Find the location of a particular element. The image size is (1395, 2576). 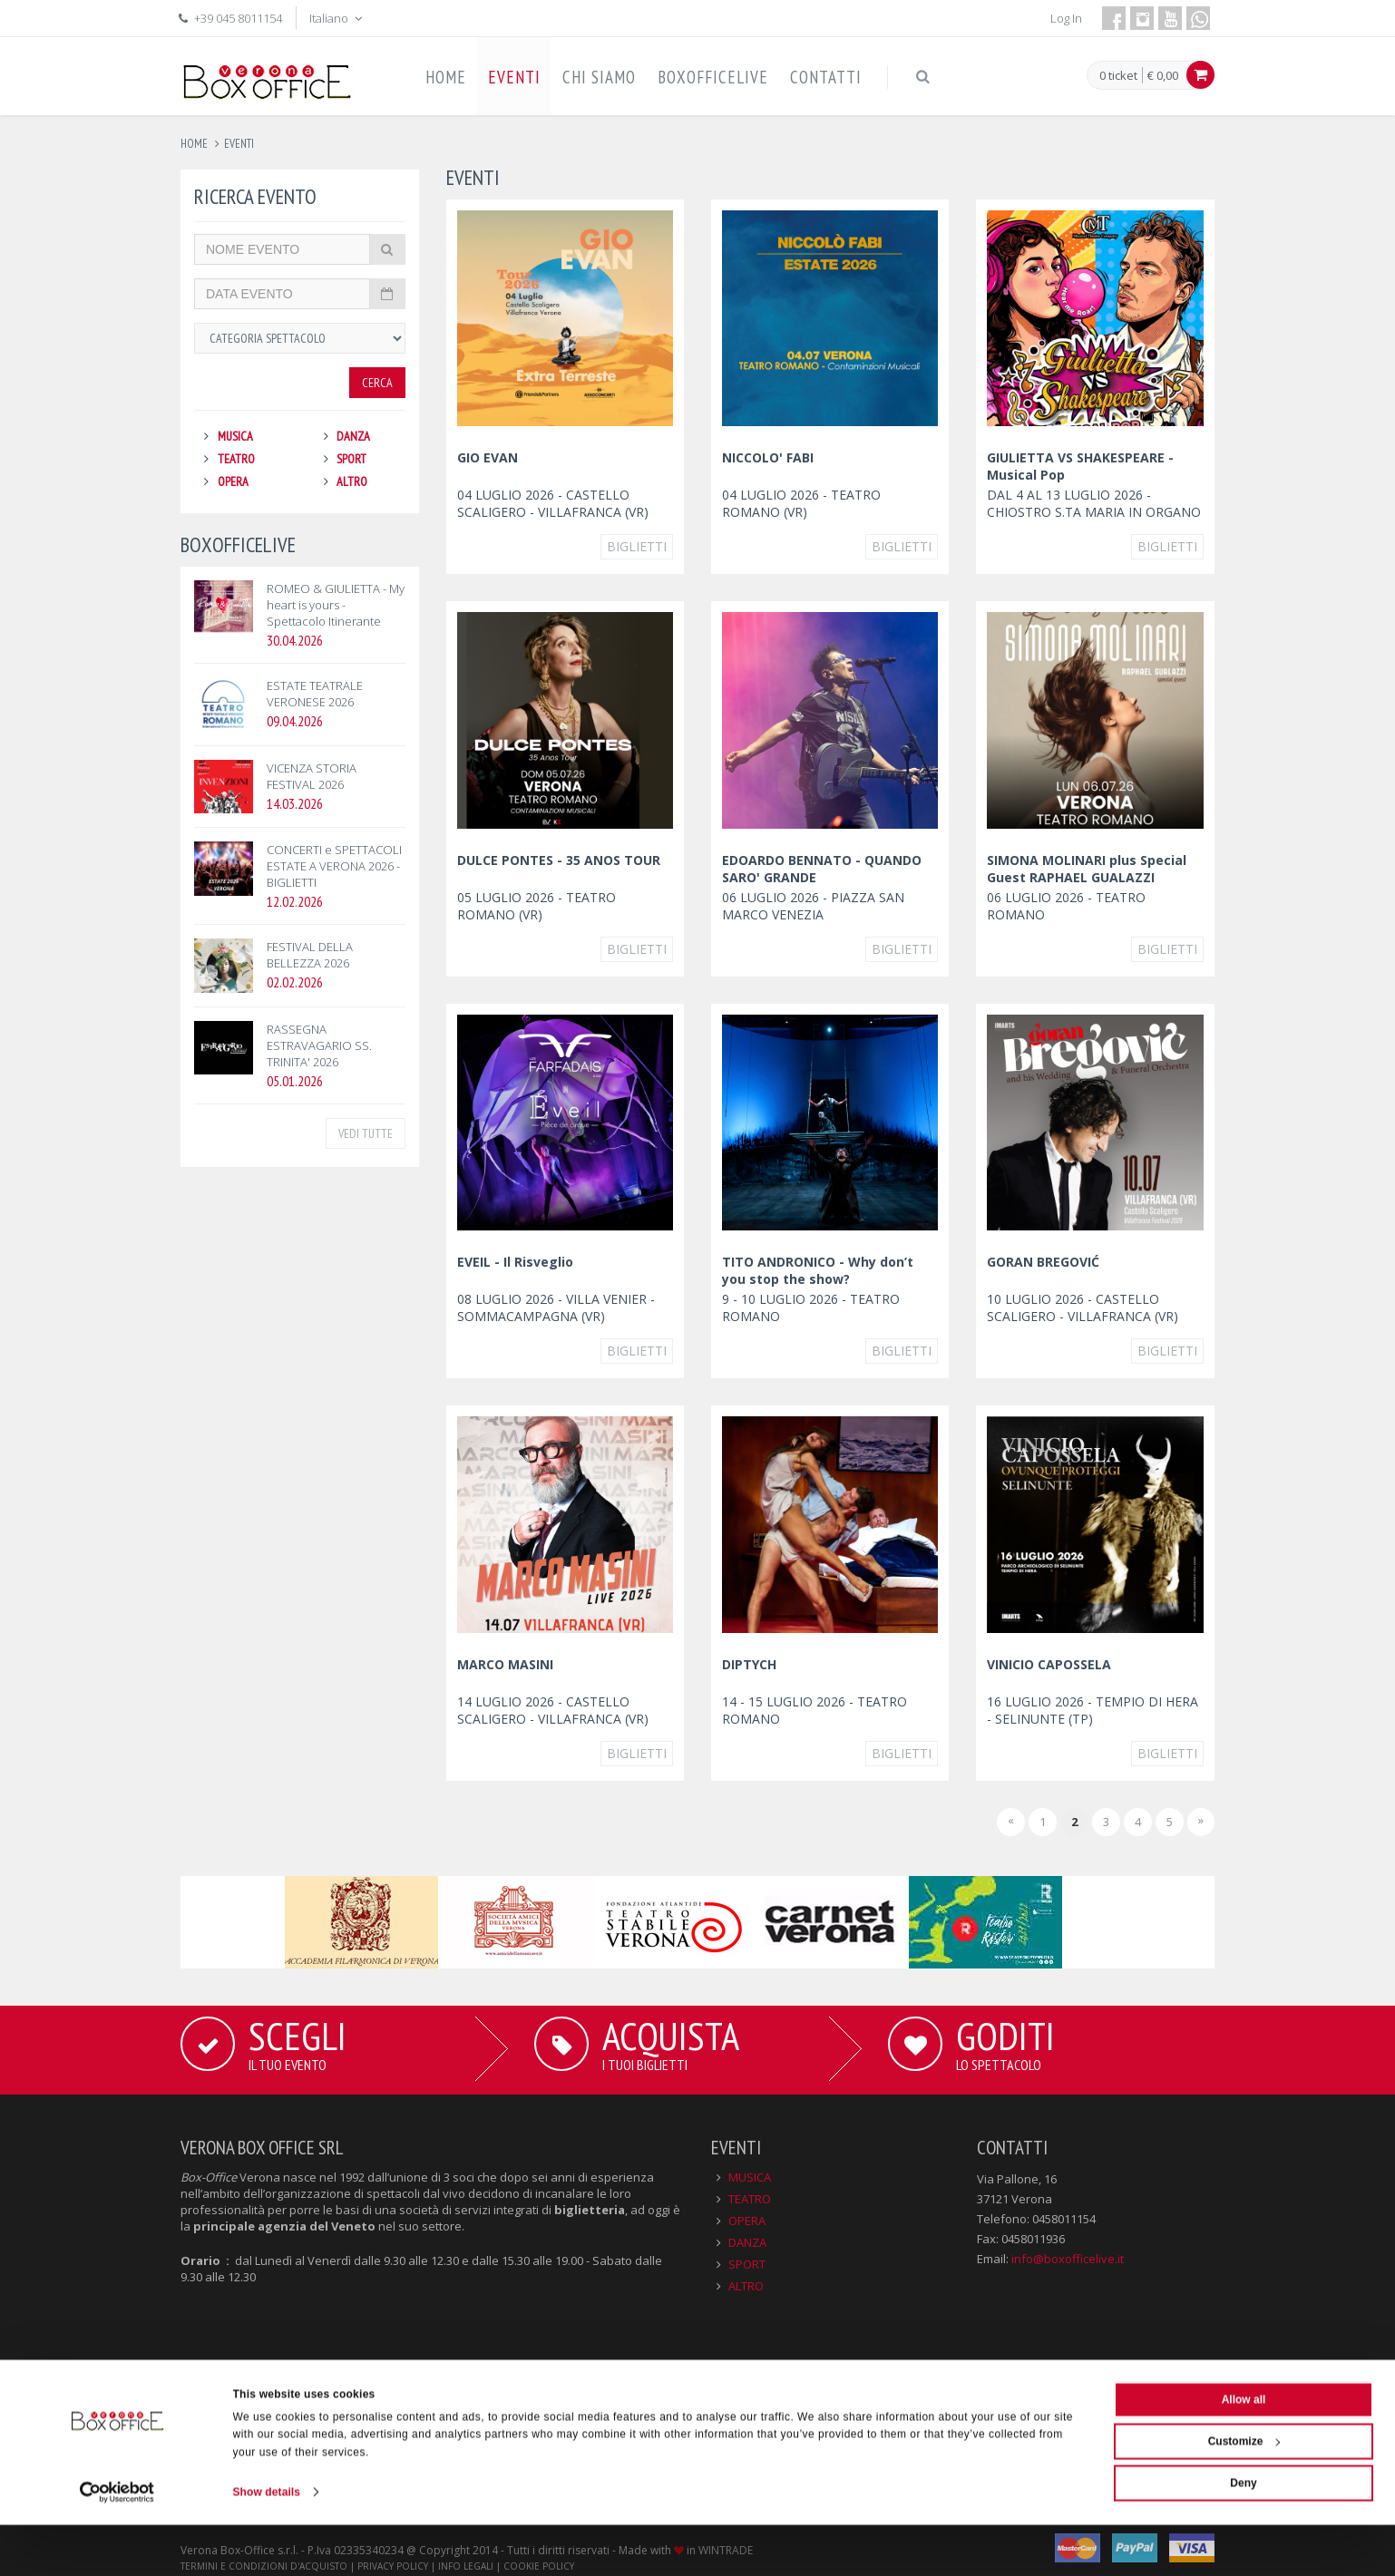

NICCOLO' FABI is located at coordinates (768, 457).